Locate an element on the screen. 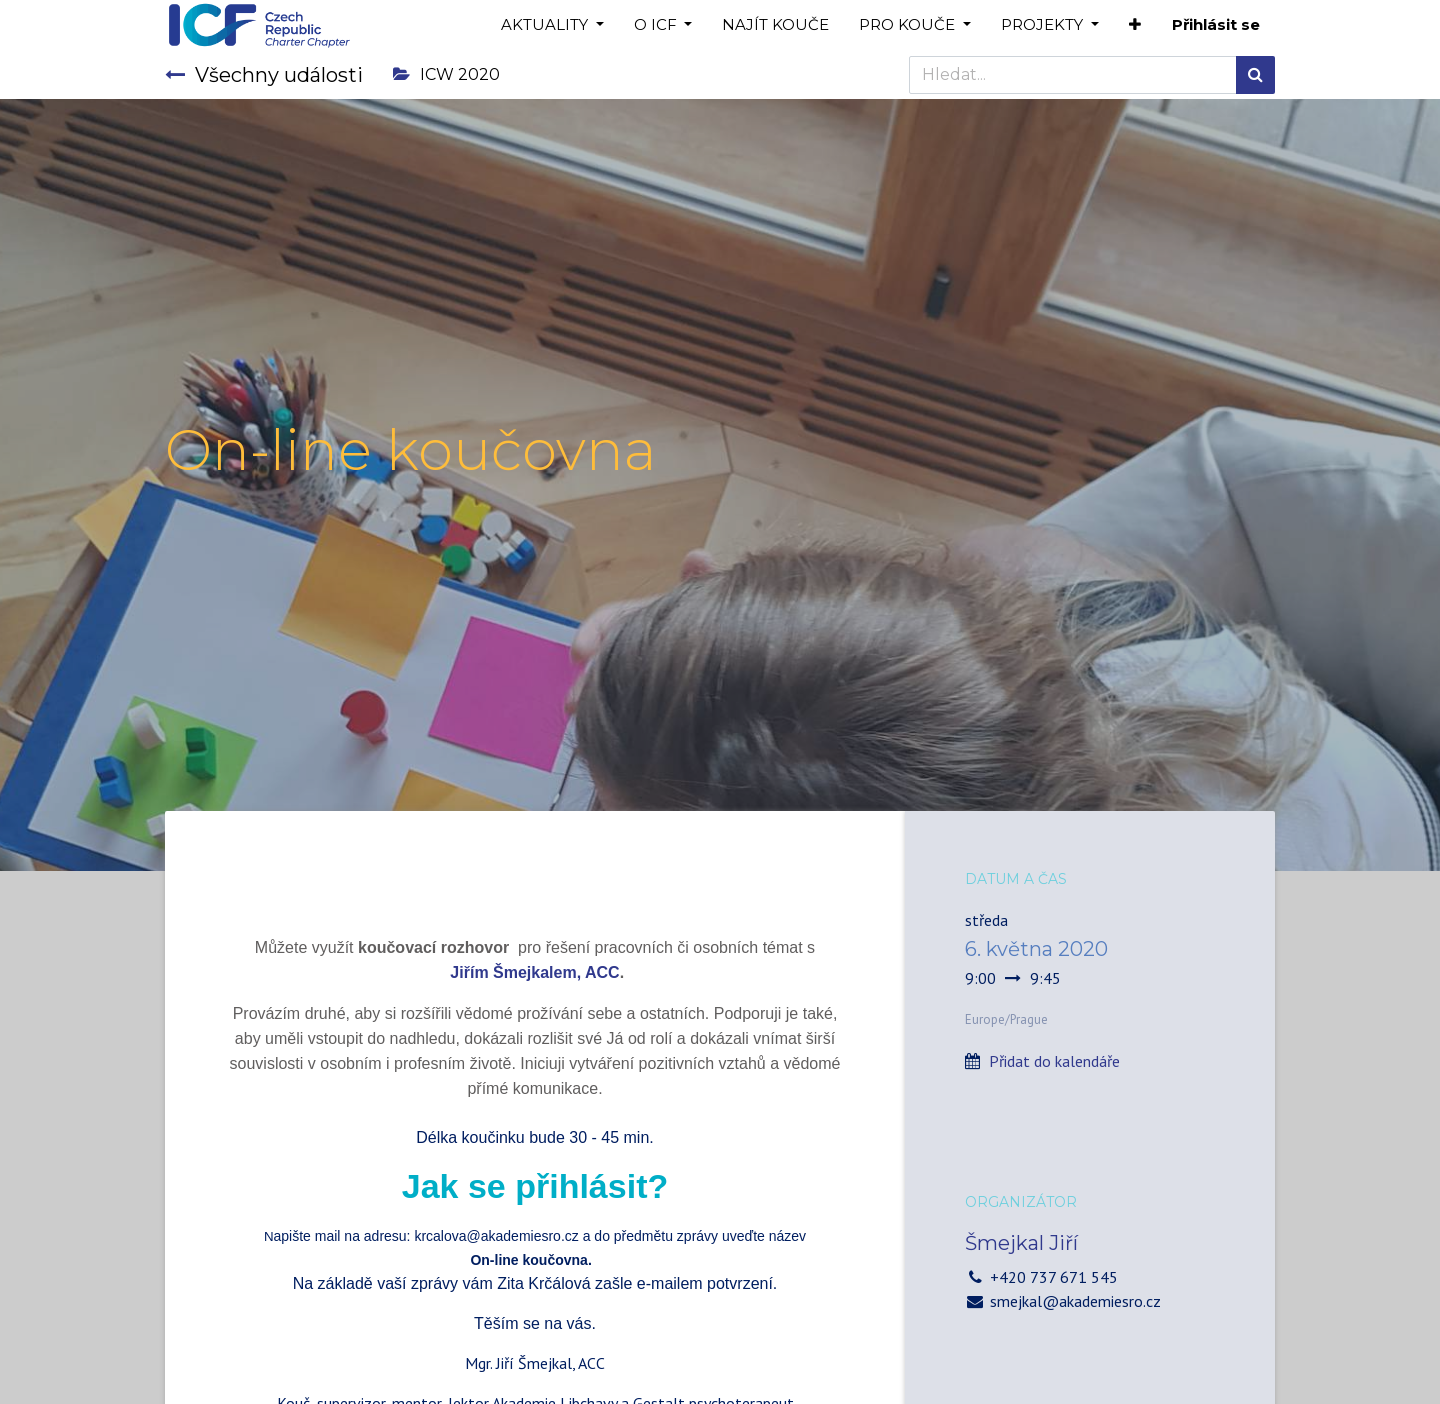 The height and width of the screenshot is (1404, 1440). [button] is located at coordinates (1135, 25).